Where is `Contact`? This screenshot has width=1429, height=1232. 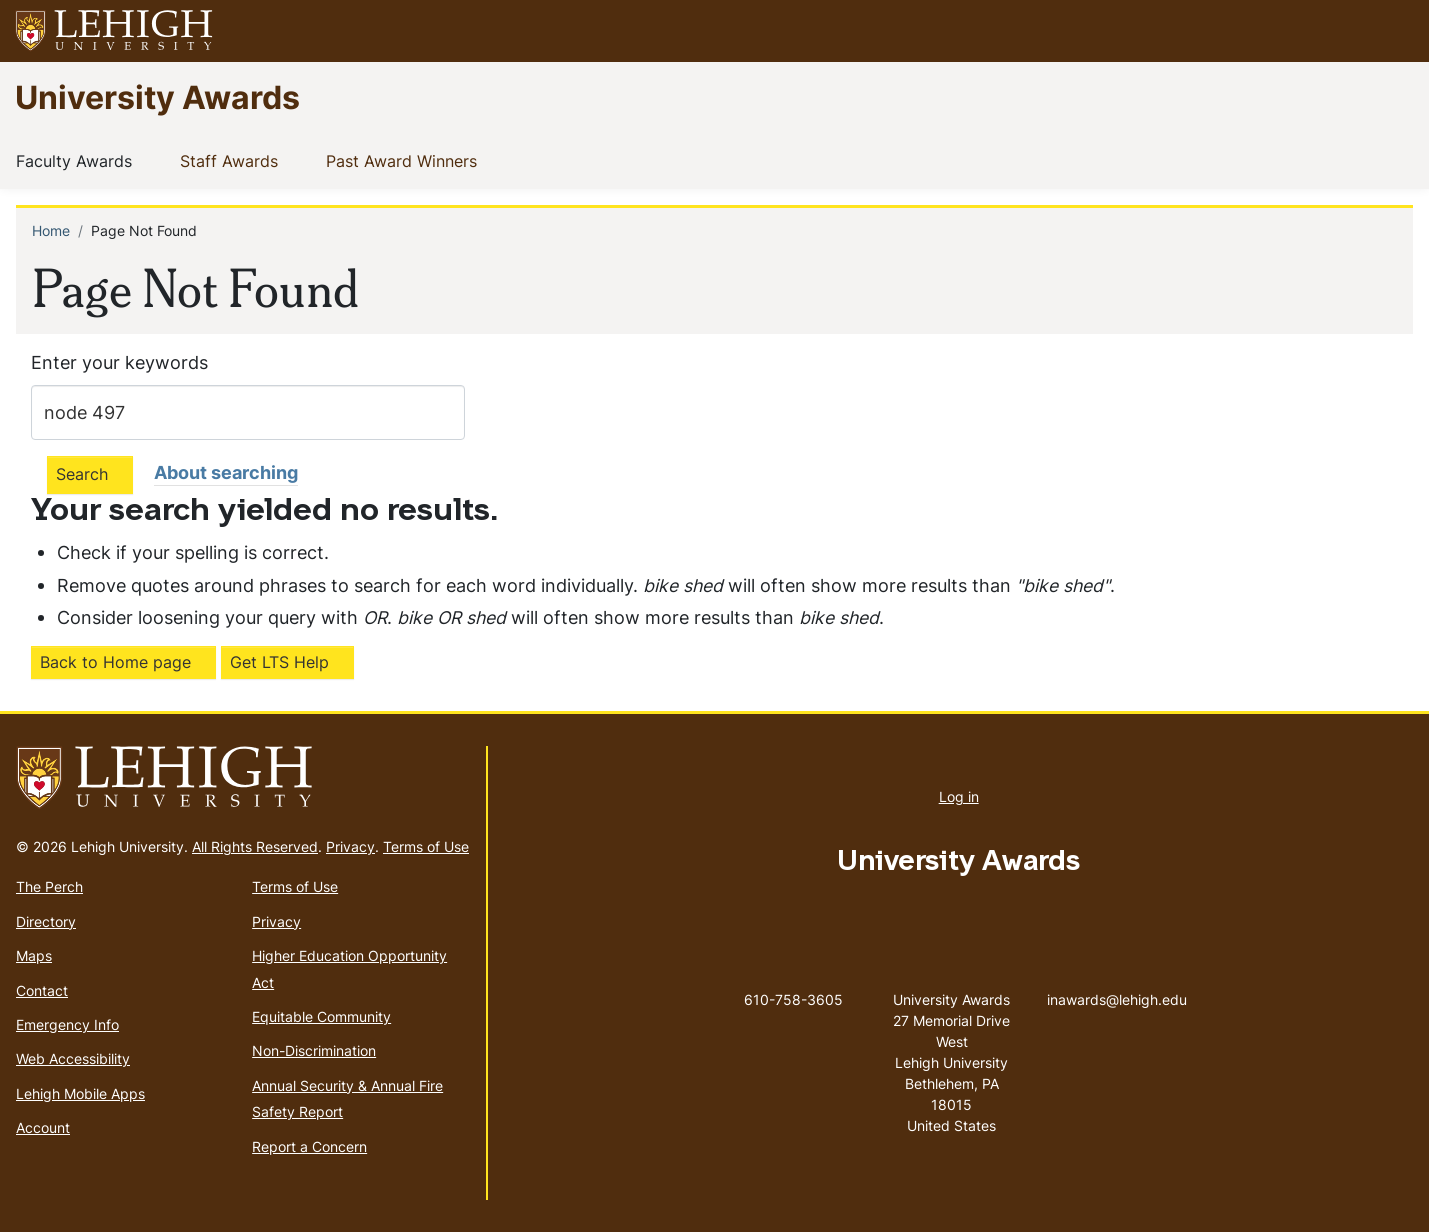 Contact is located at coordinates (42, 990).